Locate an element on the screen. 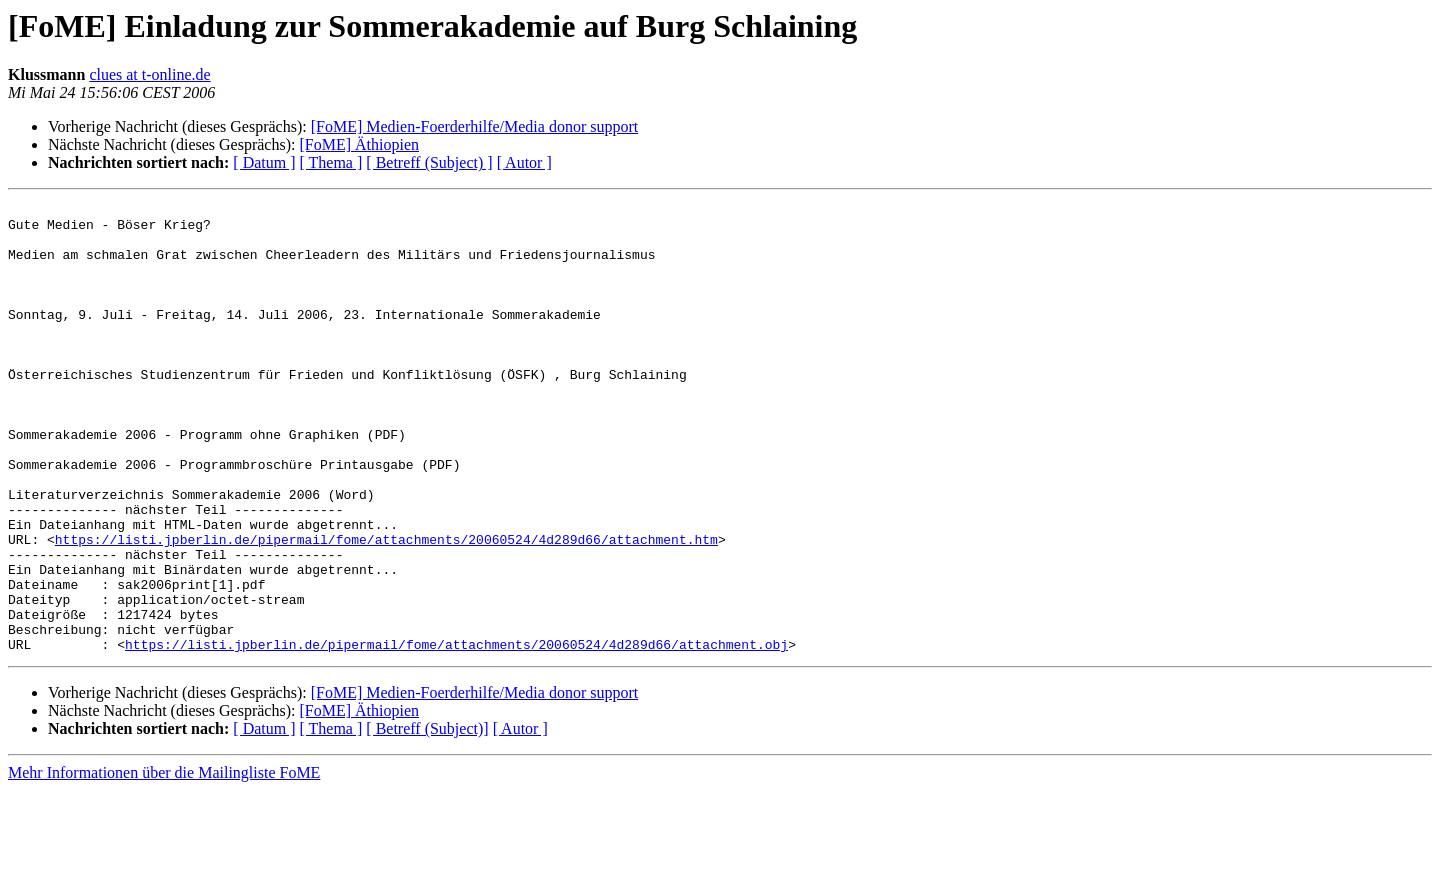 This screenshot has height=880, width=1440. [FoME] Äthiopien is located at coordinates (359, 144).